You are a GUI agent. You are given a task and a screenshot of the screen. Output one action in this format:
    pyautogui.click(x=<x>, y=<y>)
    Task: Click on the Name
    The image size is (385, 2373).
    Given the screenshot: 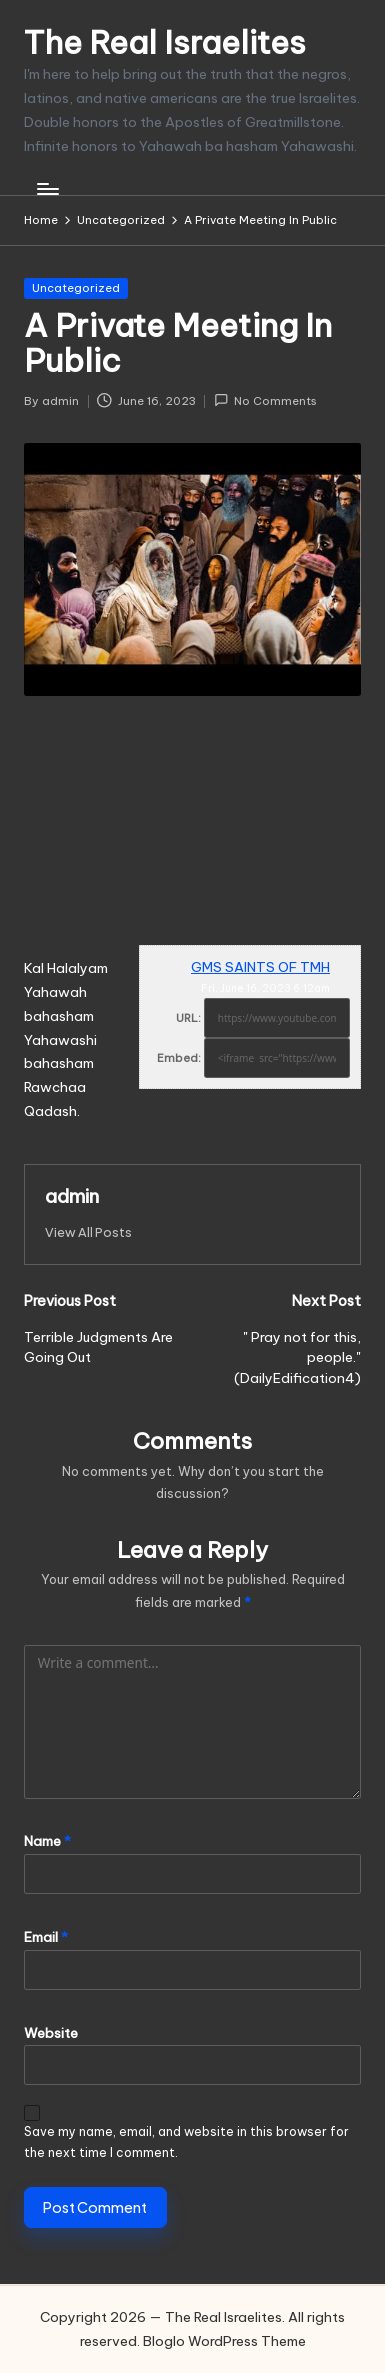 What is the action you would take?
    pyautogui.click(x=47, y=1841)
    